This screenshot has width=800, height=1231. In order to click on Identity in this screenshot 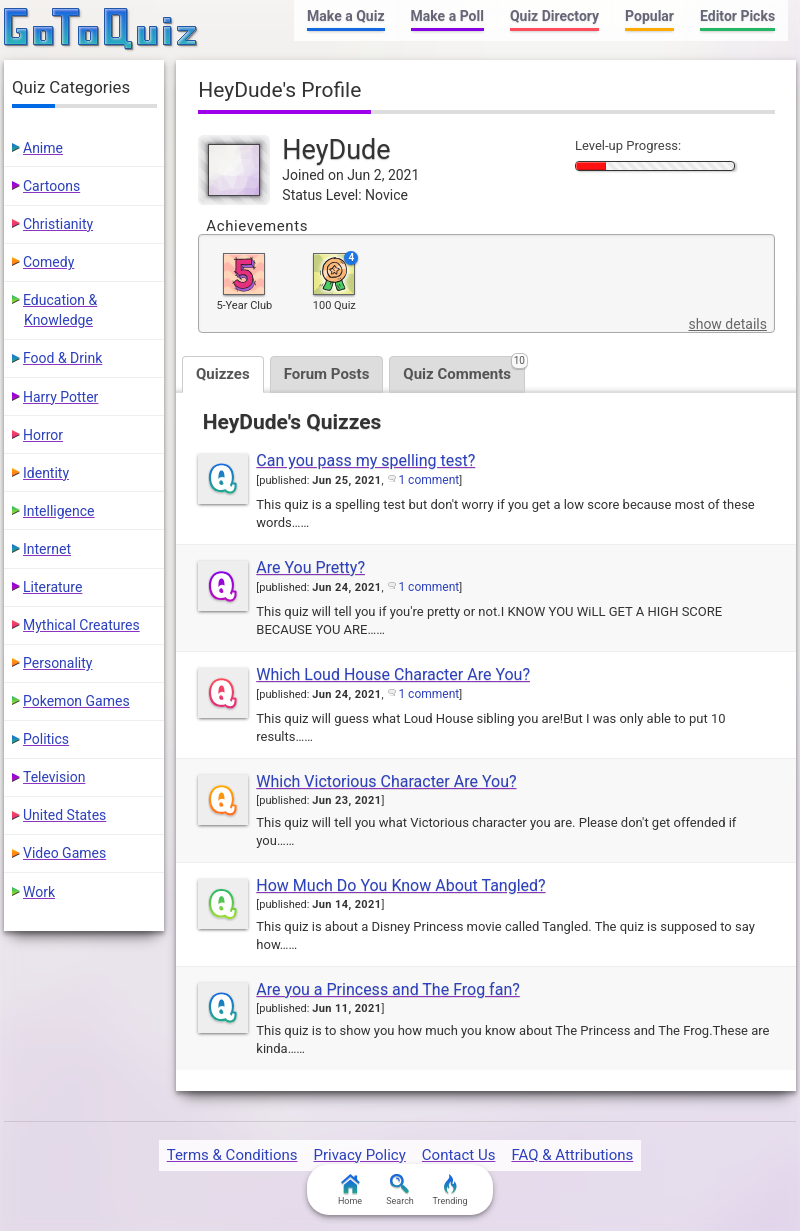, I will do `click(46, 473)`.